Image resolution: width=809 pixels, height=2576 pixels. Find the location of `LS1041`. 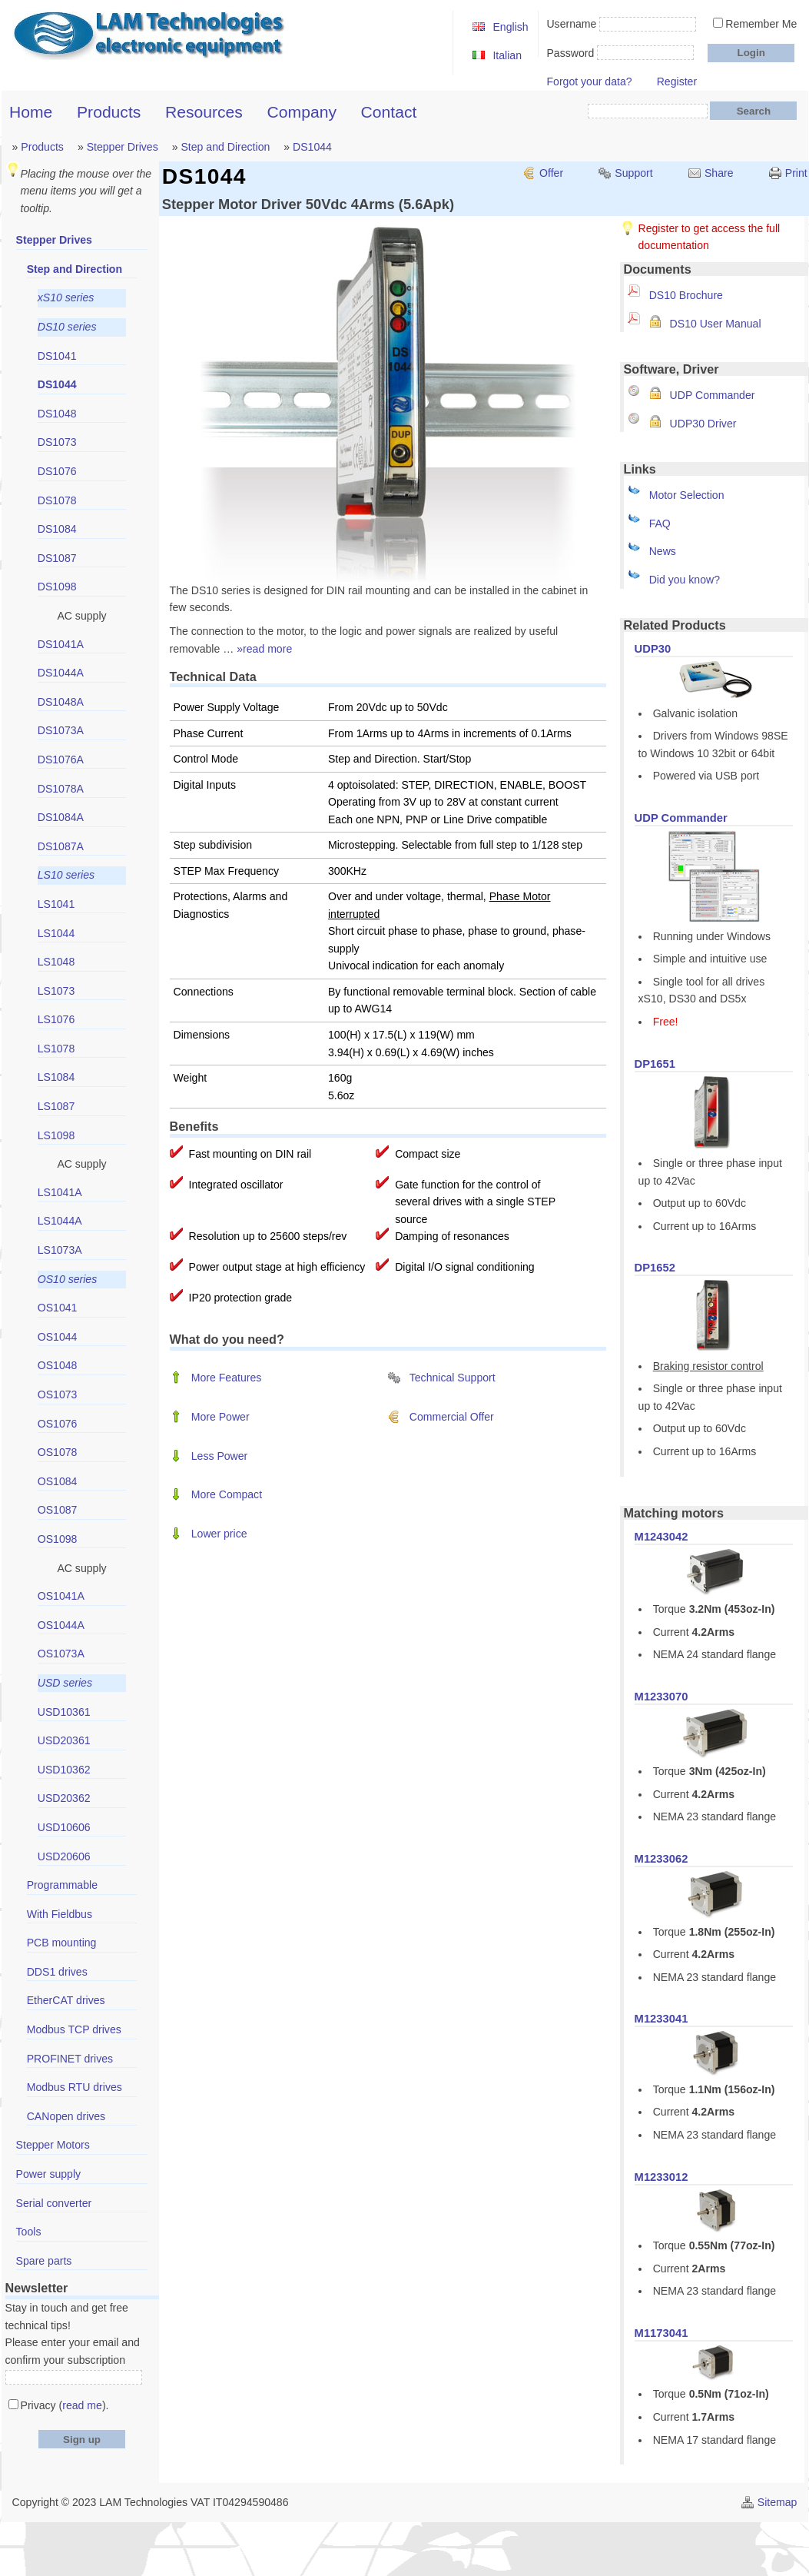

LS1041 is located at coordinates (56, 904).